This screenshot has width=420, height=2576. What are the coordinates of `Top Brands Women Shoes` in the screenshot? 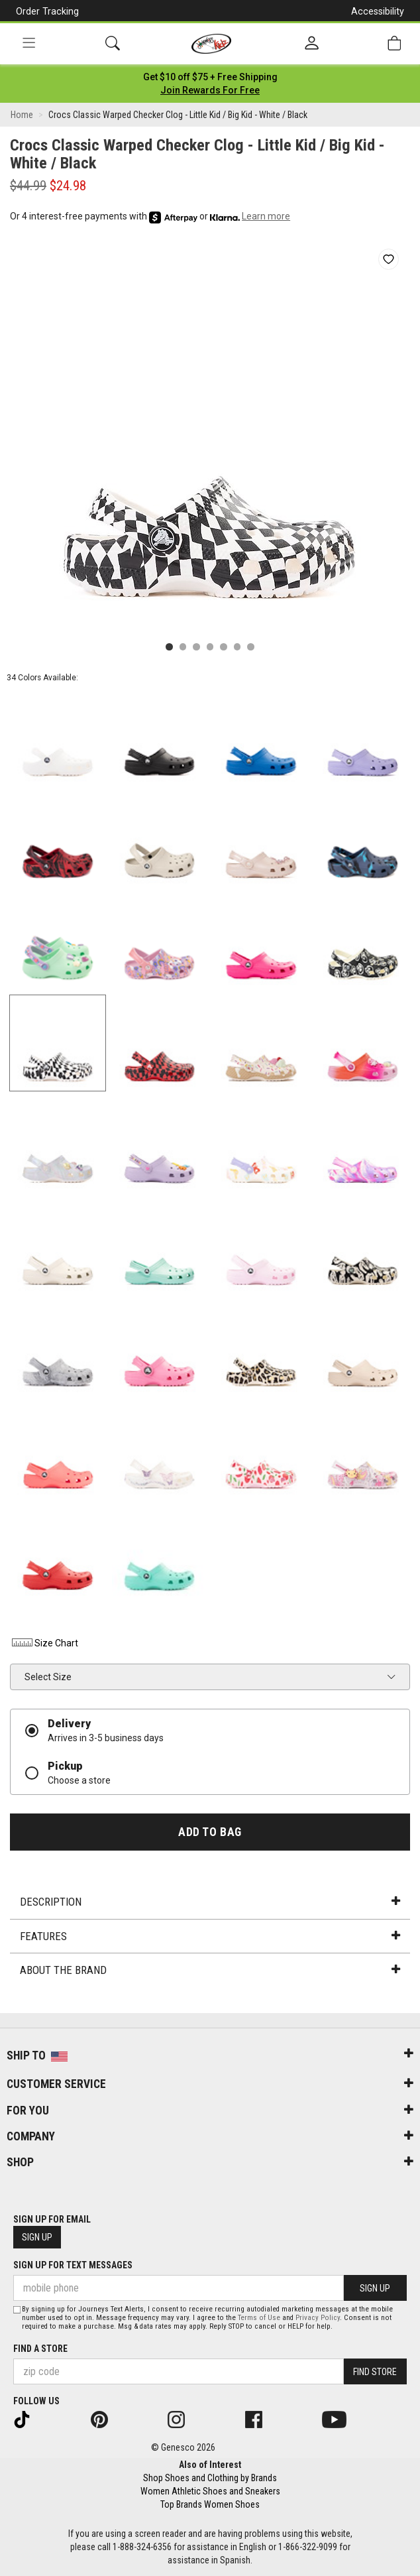 It's located at (210, 2504).